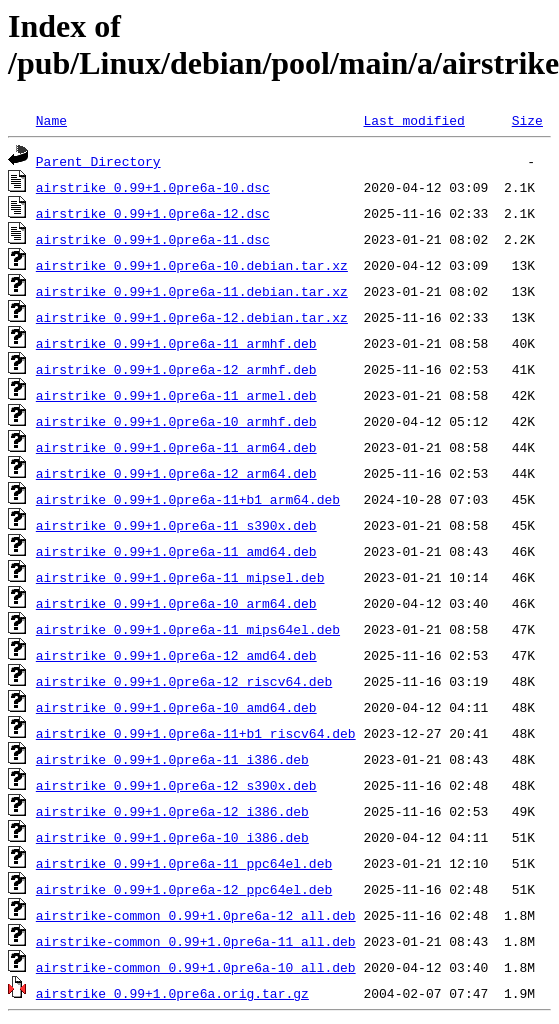  What do you see at coordinates (172, 759) in the screenshot?
I see `airstrike_0.99+1.0pre6a-11_i386.deb` at bounding box center [172, 759].